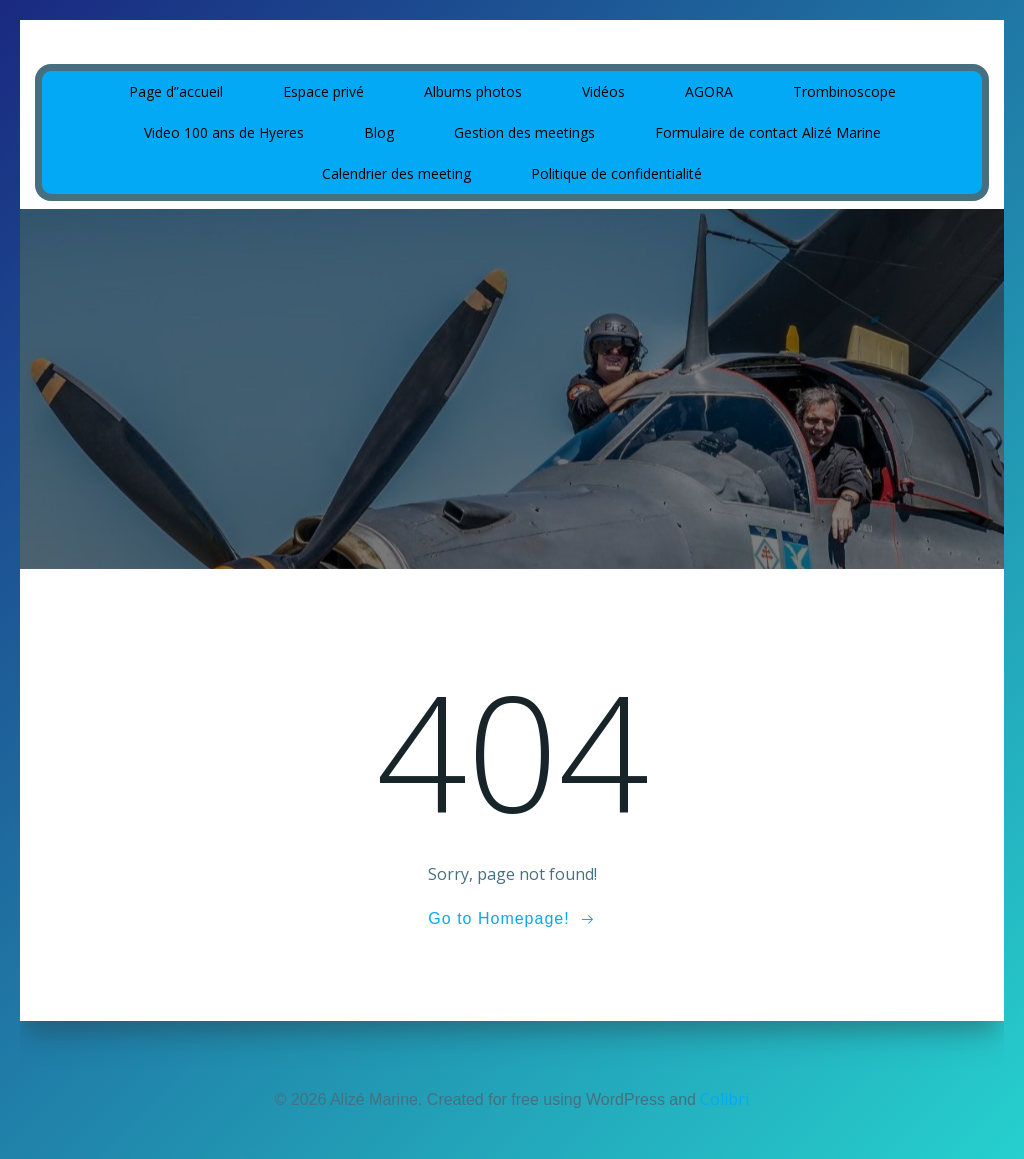 This screenshot has height=1159, width=1024. What do you see at coordinates (176, 91) in the screenshot?
I see `Page d”accueil` at bounding box center [176, 91].